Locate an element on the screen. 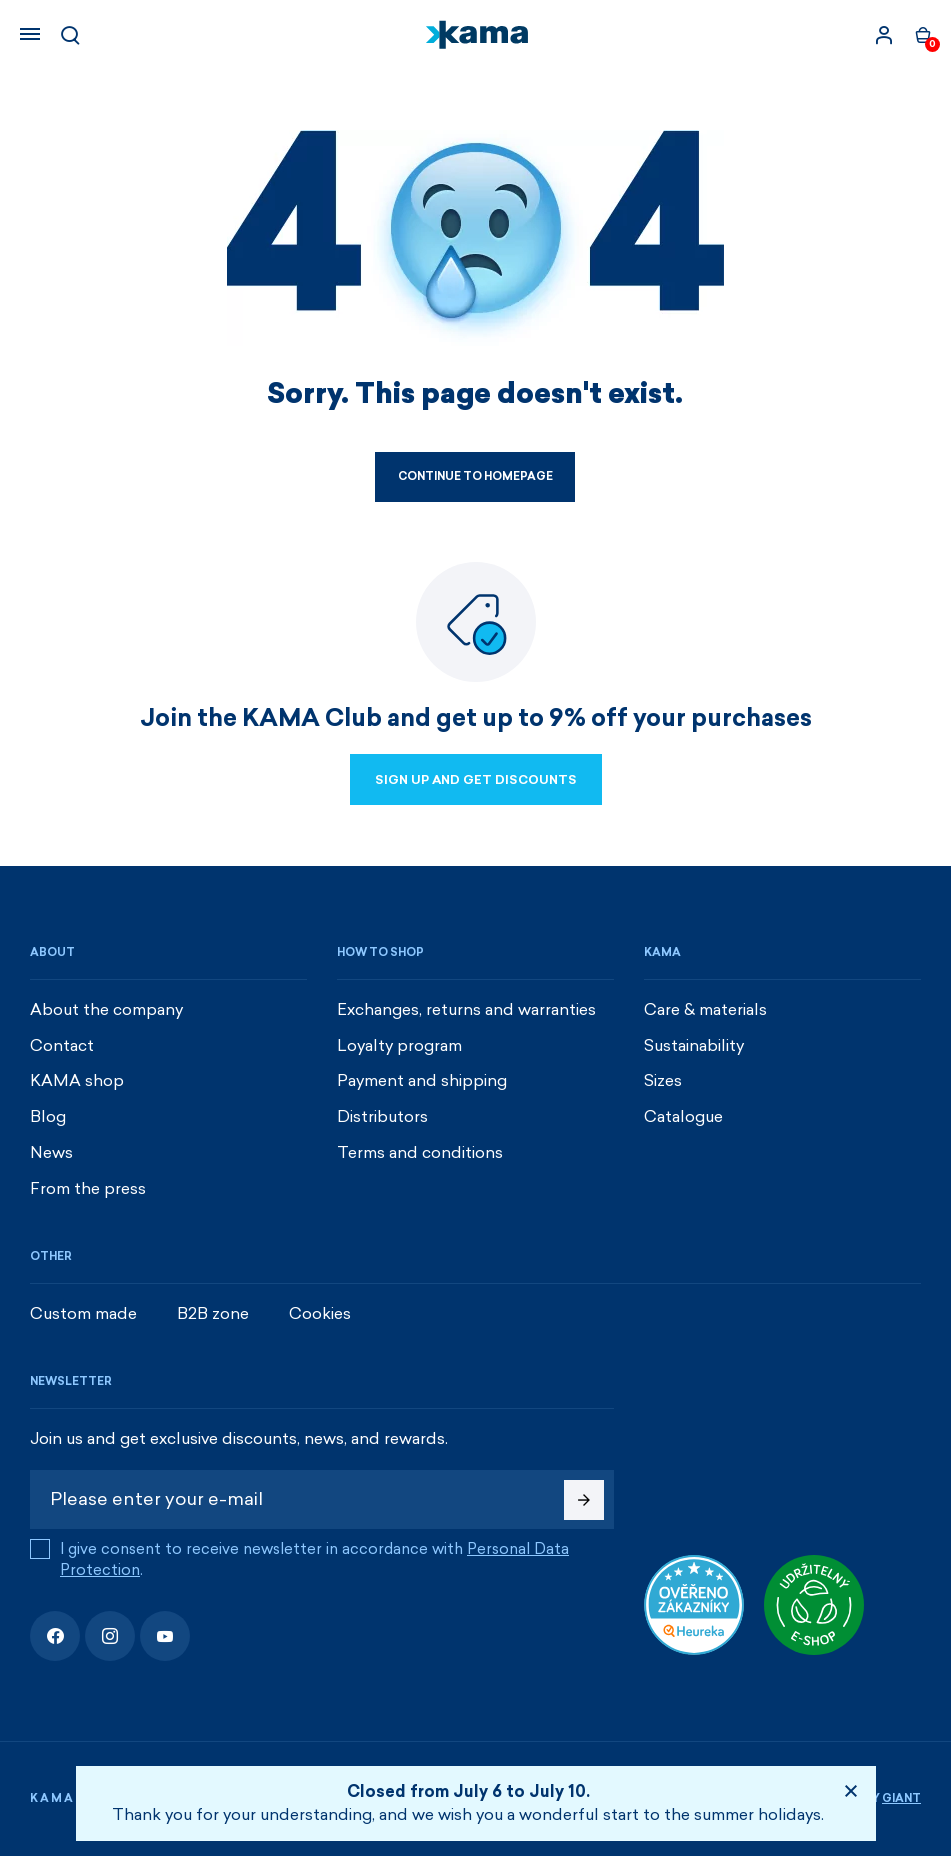 The image size is (951, 1856). Payment and shipping is located at coordinates (422, 1080).